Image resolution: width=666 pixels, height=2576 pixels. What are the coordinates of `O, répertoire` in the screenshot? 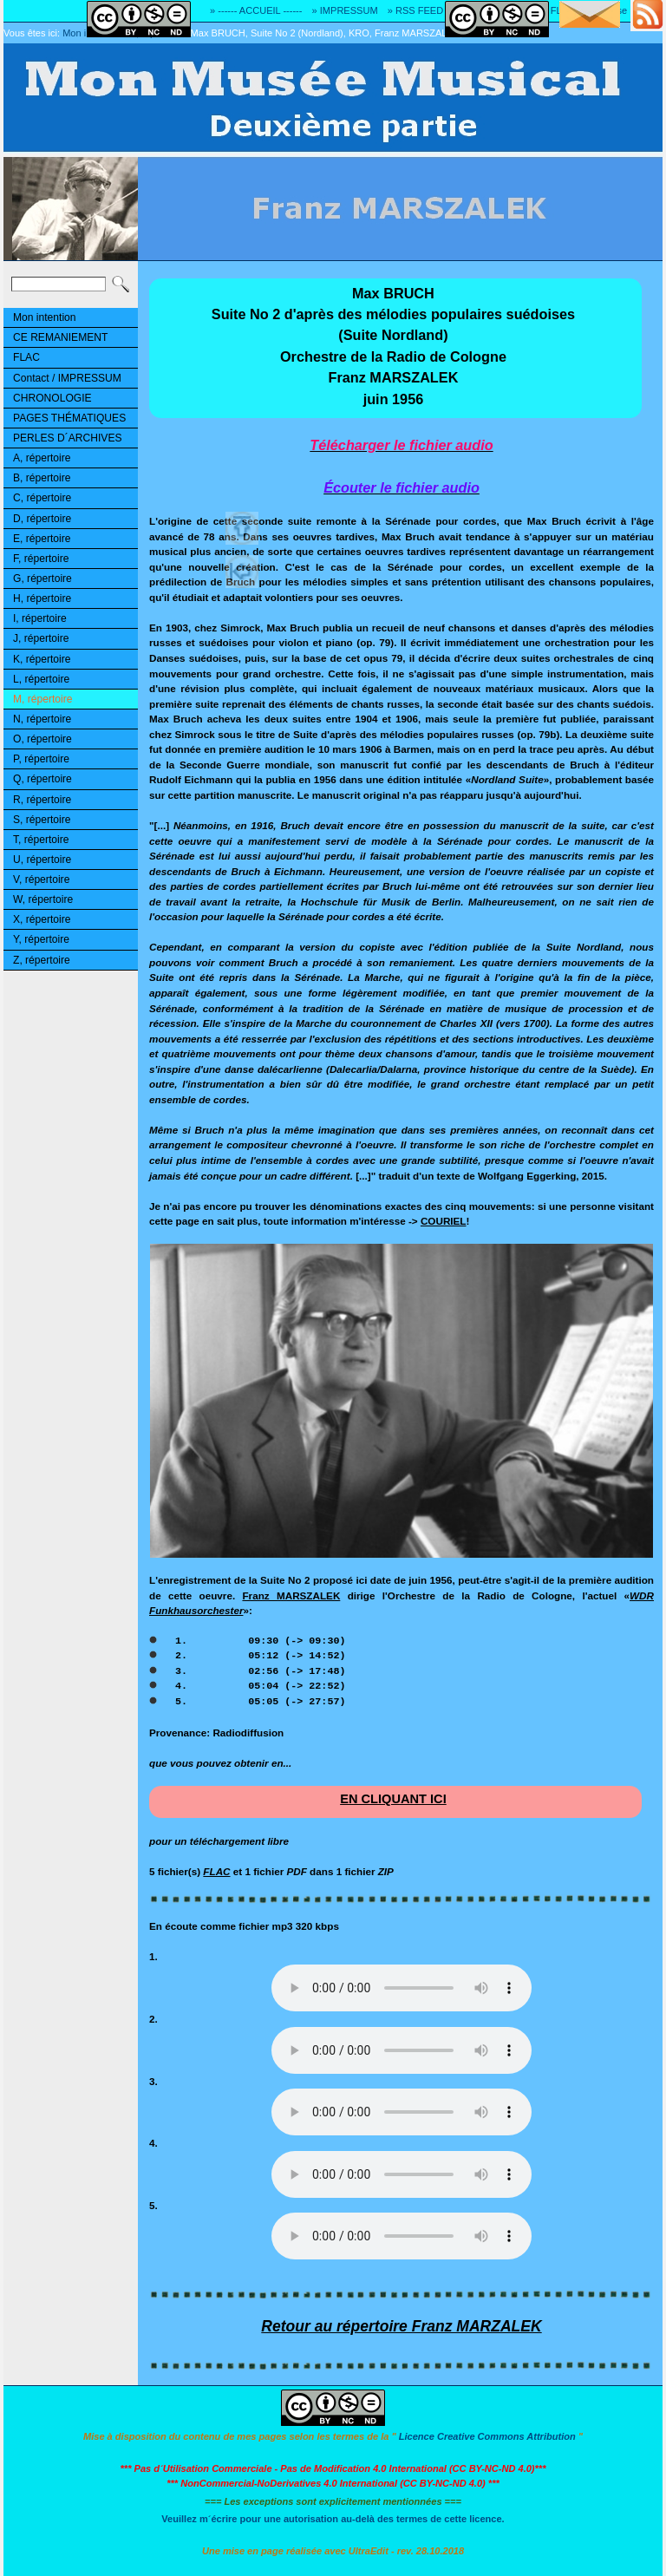 It's located at (42, 739).